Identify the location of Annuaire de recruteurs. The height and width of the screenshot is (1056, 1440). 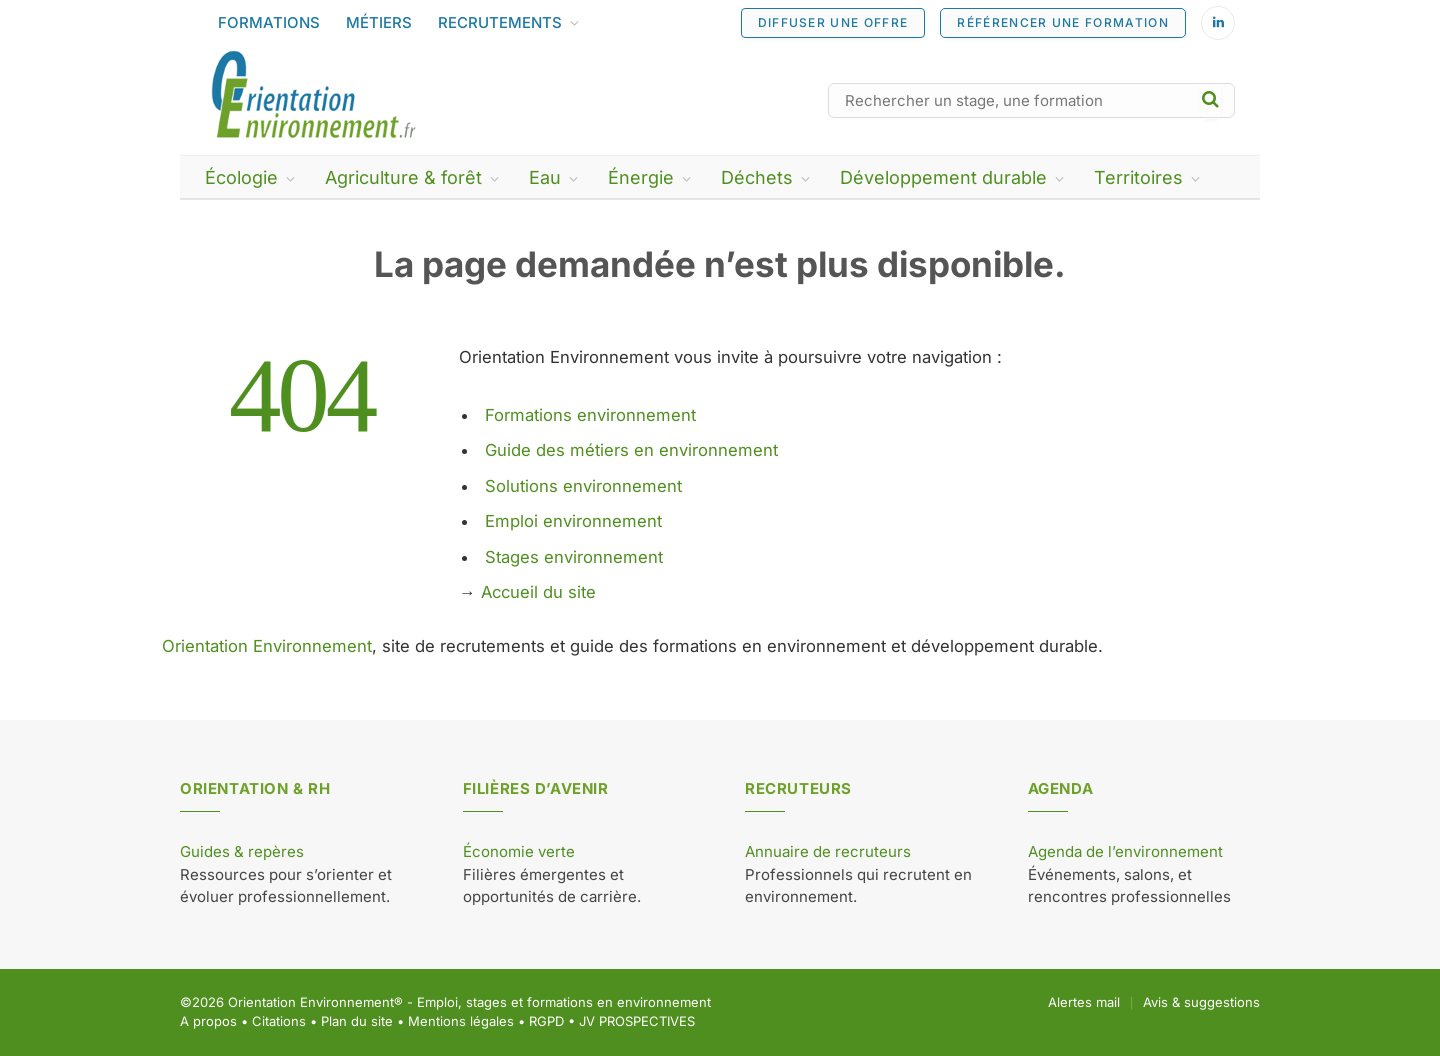
(828, 851).